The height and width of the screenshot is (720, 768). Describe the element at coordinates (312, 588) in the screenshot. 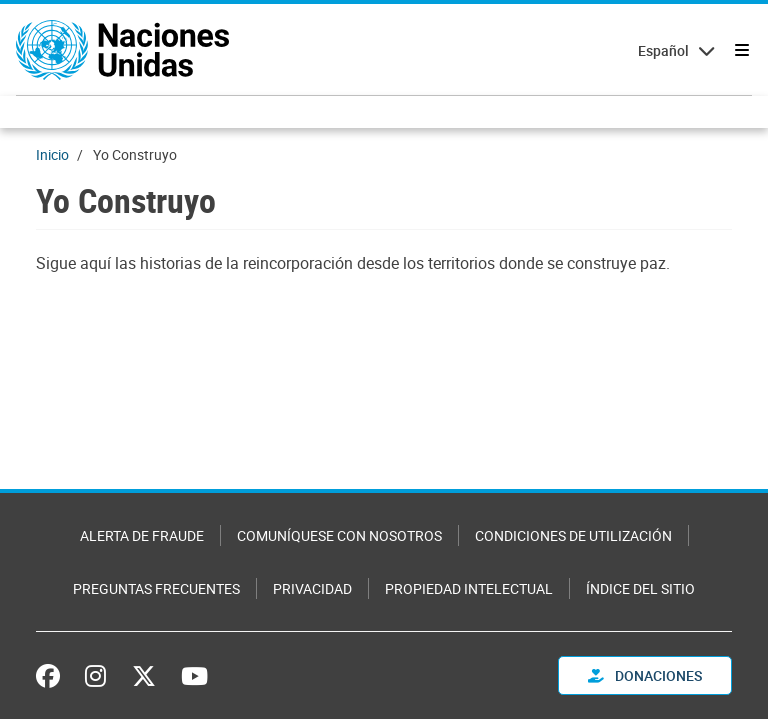

I see `Privacidad` at that location.